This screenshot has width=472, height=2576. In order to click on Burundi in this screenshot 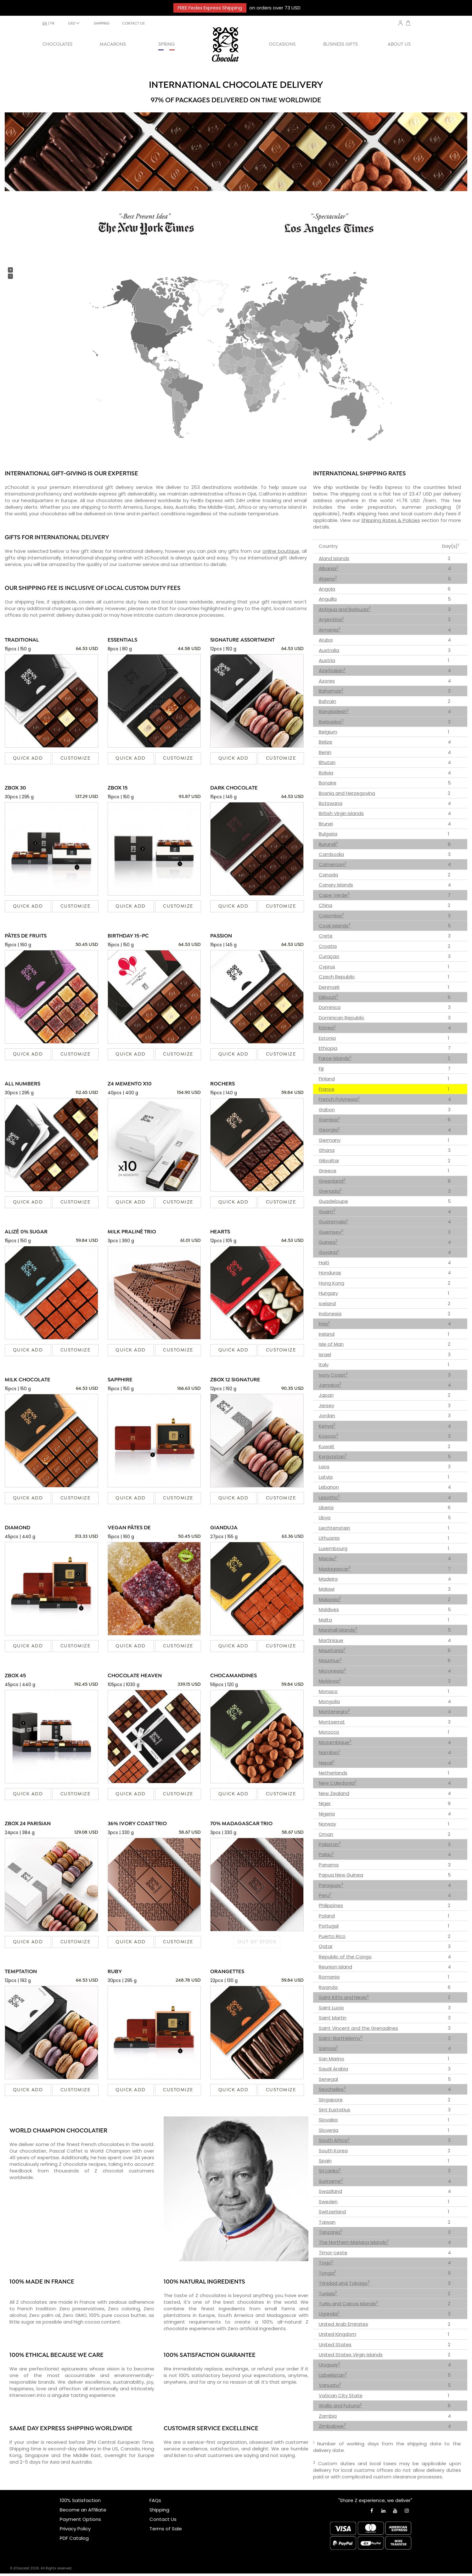, I will do `click(328, 844)`.